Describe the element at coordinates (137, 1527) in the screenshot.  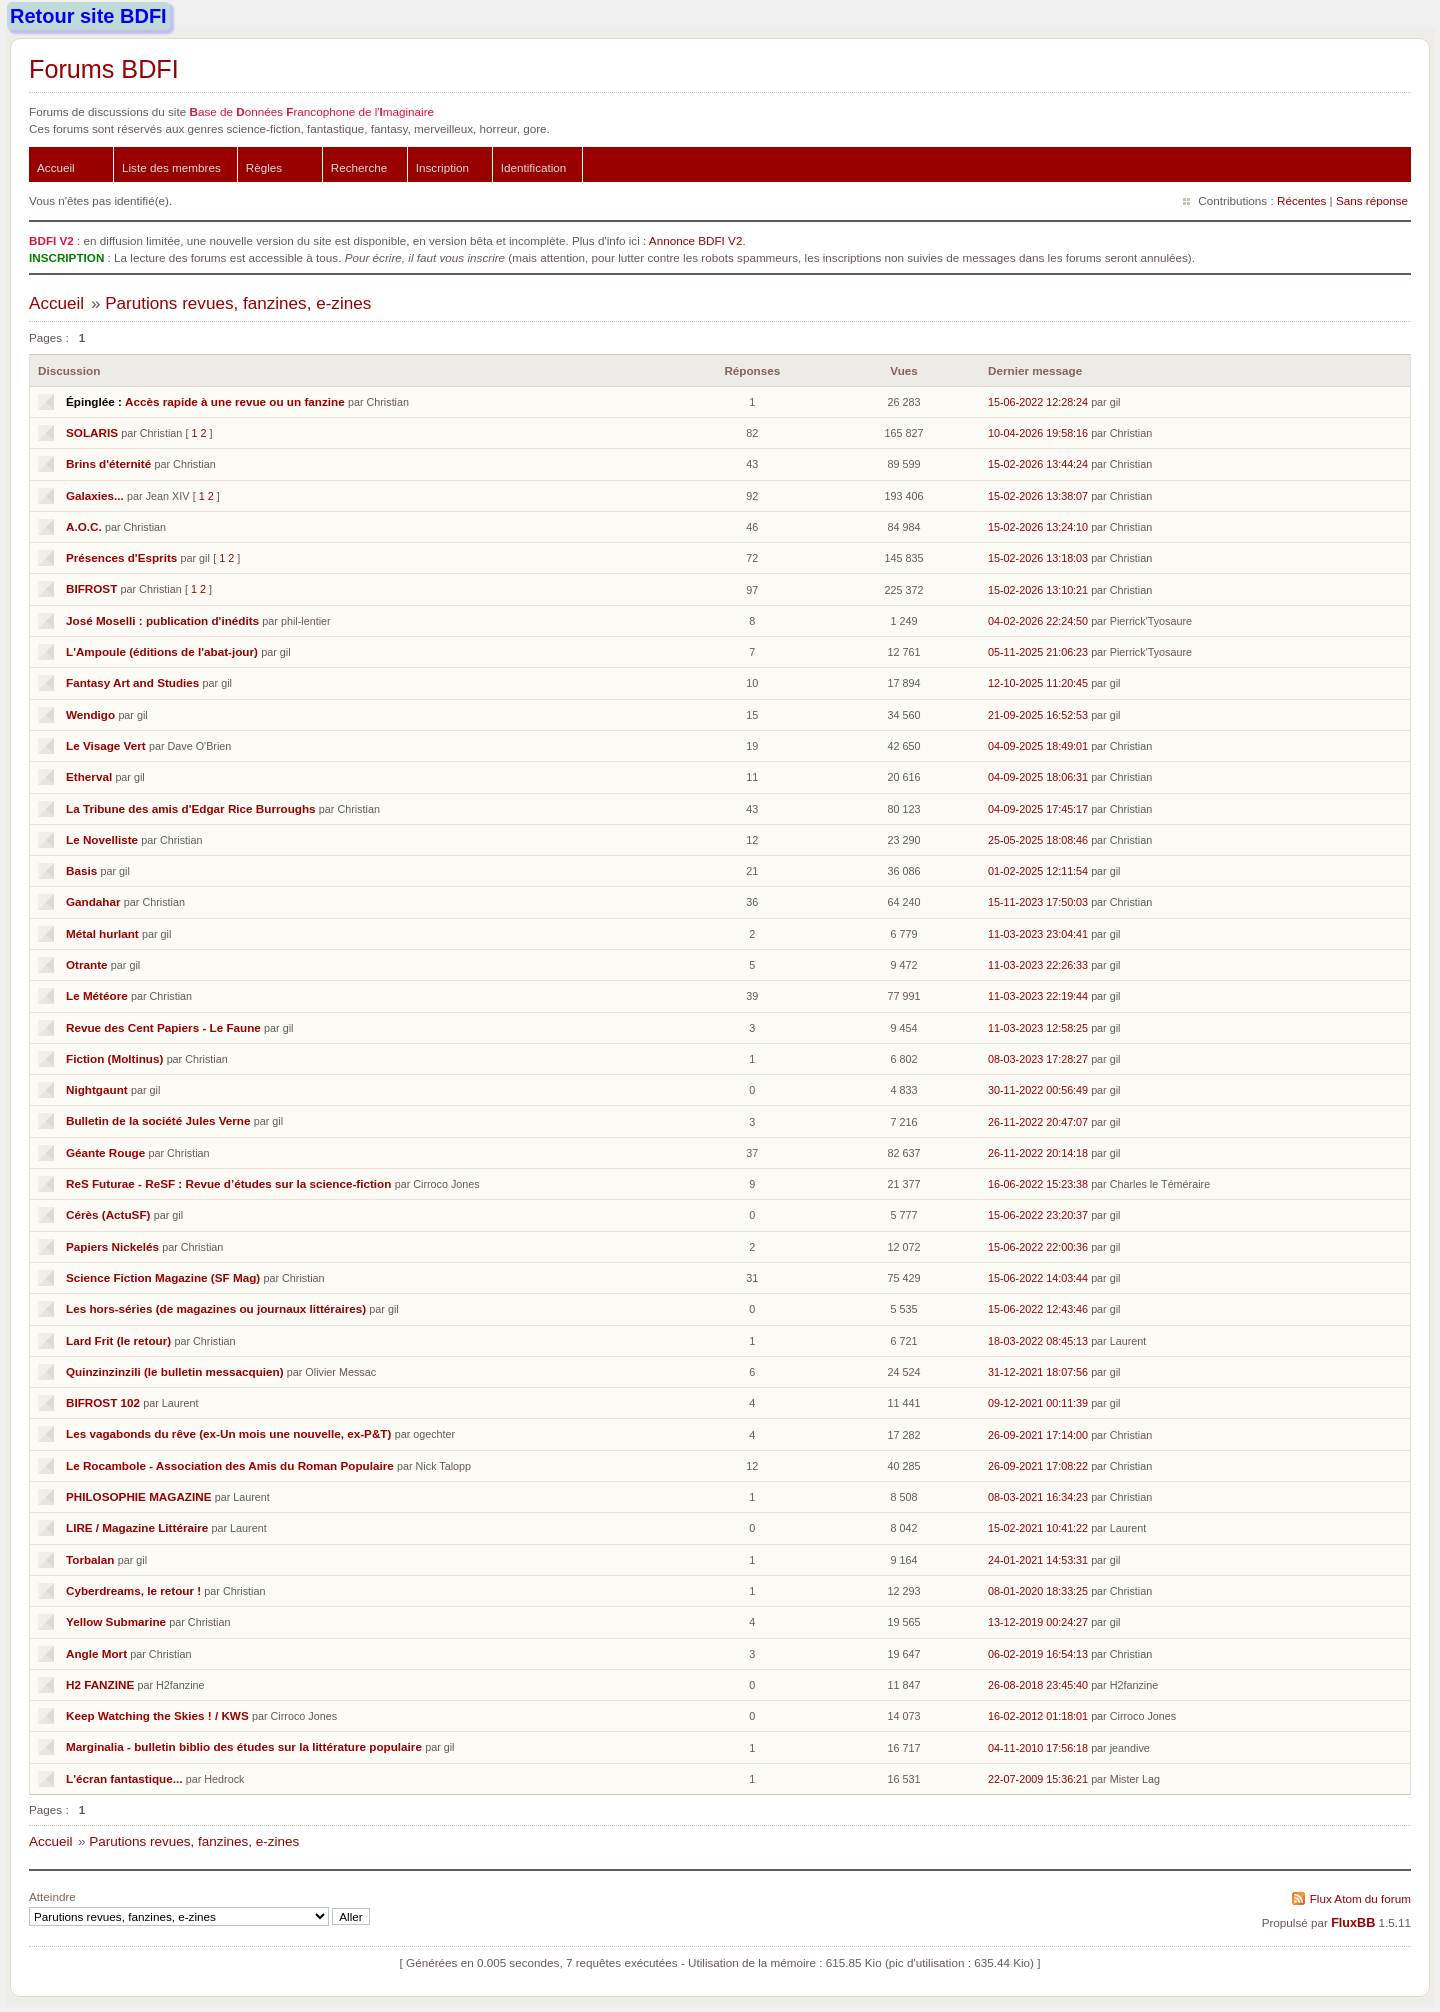
I see `LIRE / Magazine Littéraire` at that location.